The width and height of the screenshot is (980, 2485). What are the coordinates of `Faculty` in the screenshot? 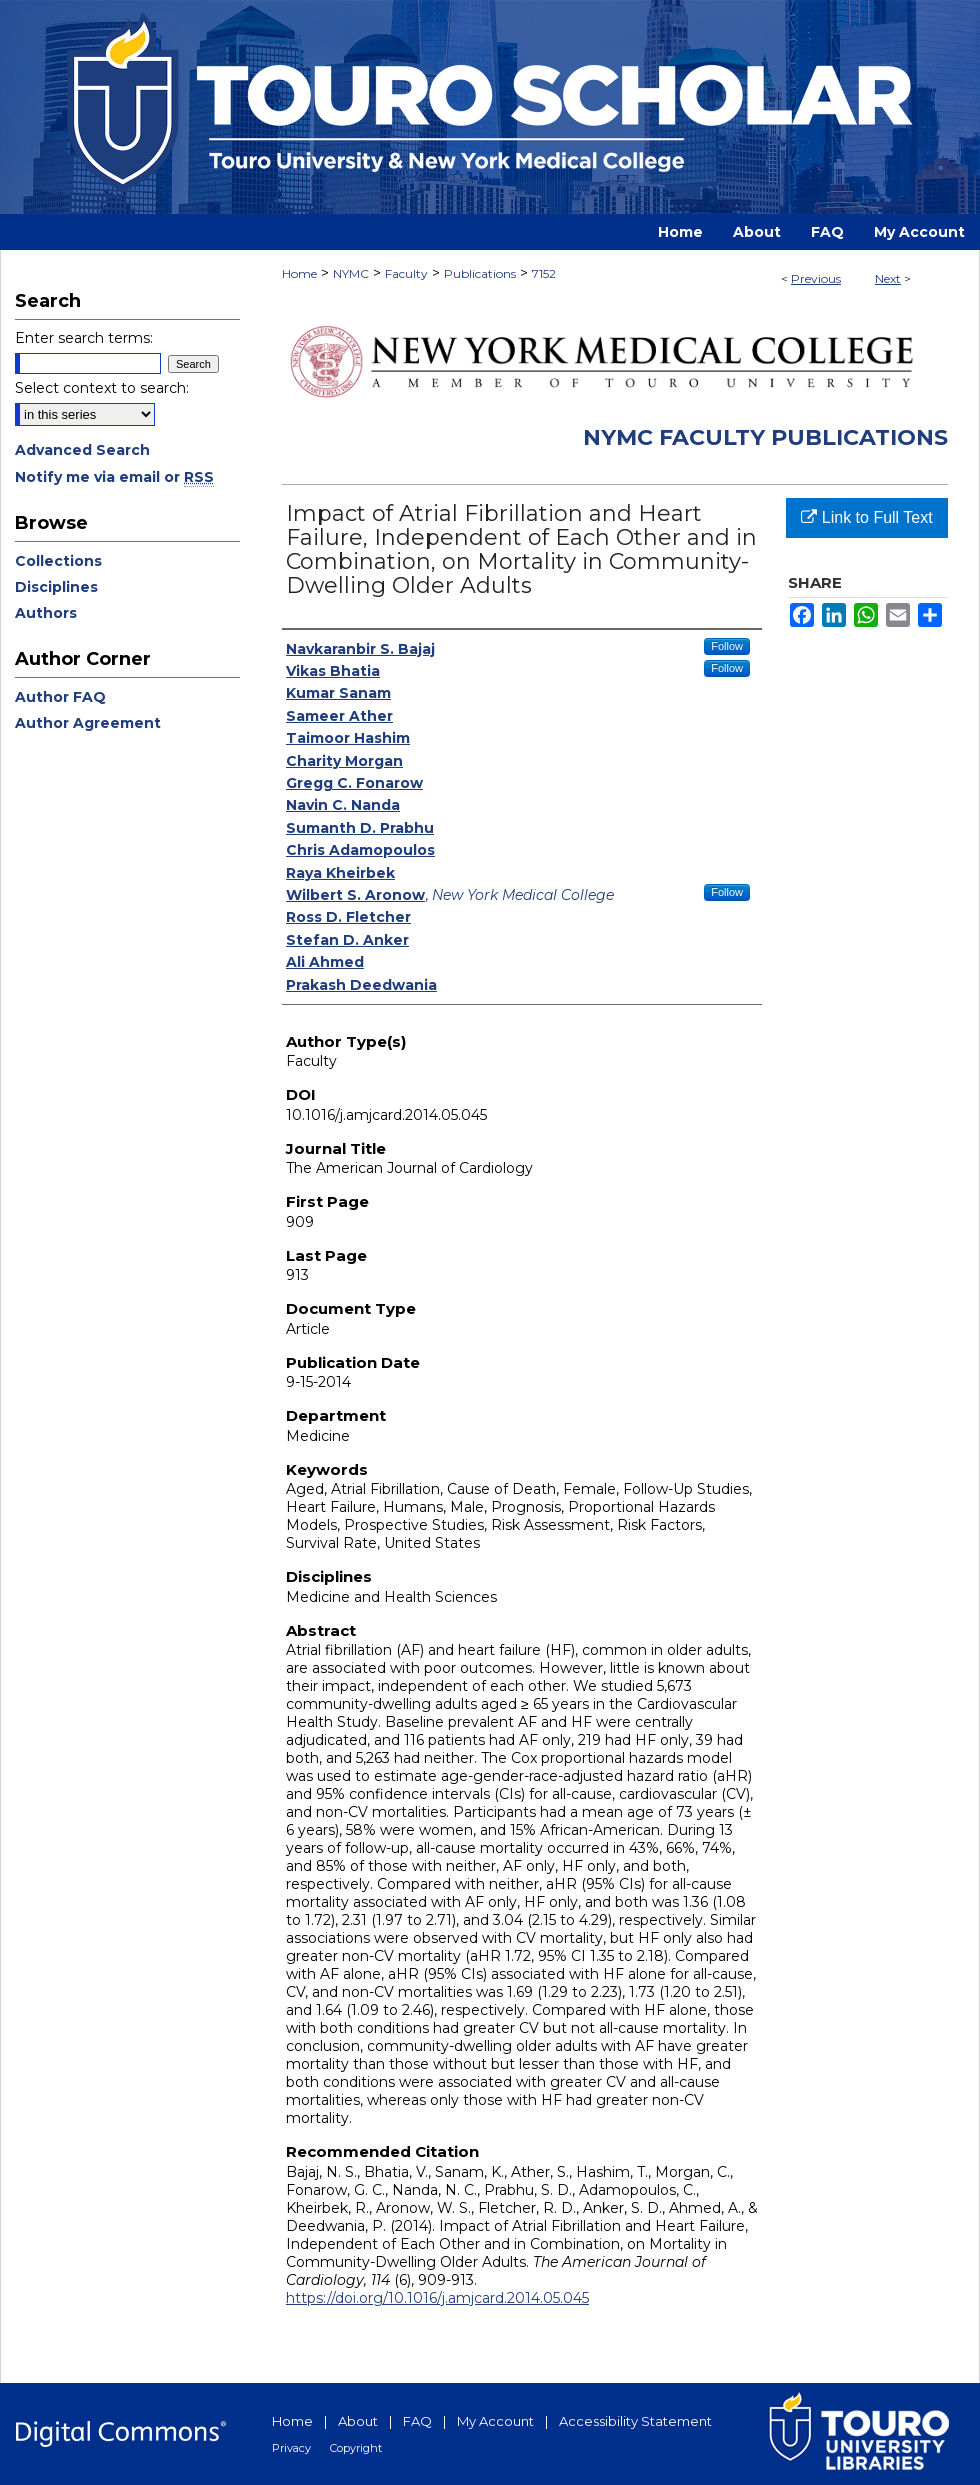 It's located at (406, 273).